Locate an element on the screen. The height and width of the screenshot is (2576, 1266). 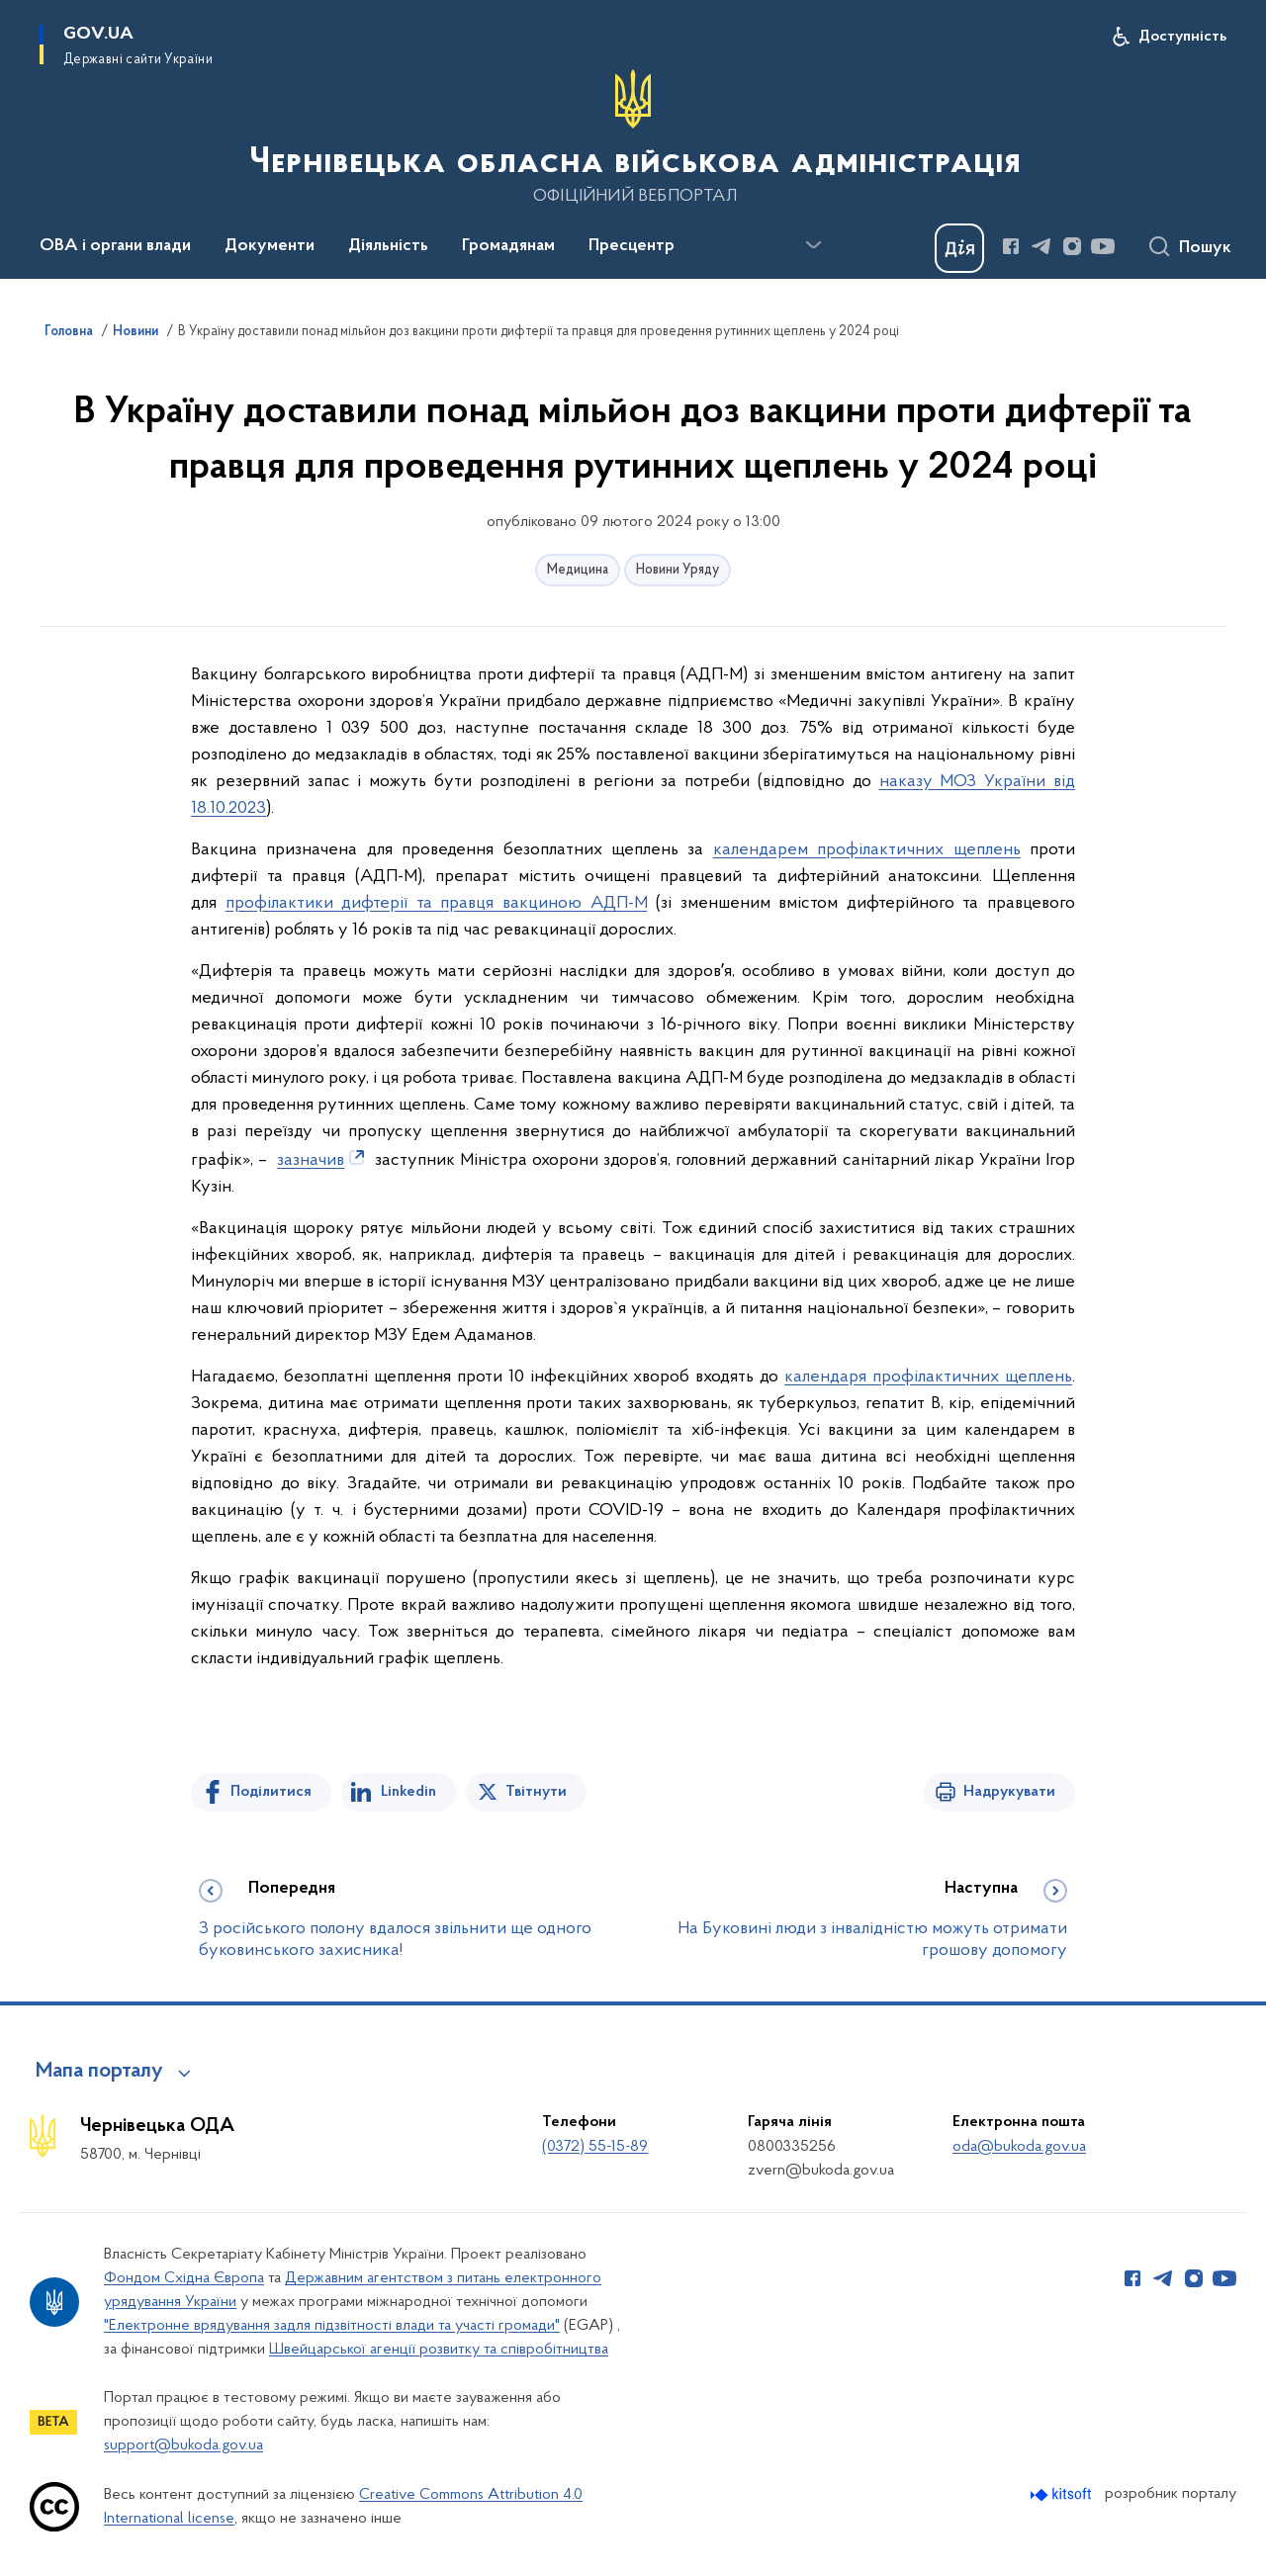
Фондом Східна Європа is located at coordinates (184, 2278).